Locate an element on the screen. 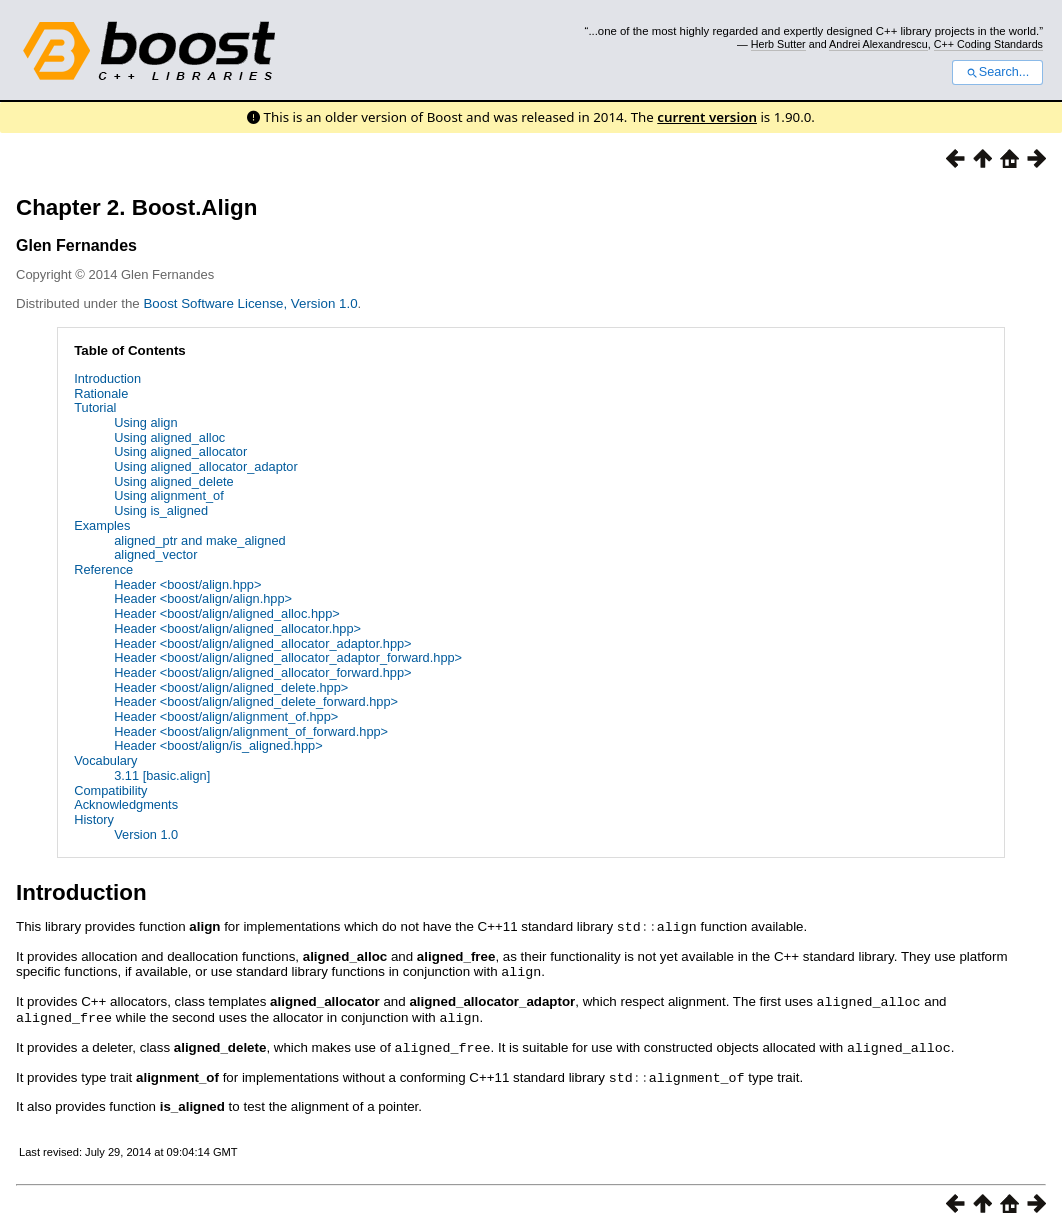  Compatibility is located at coordinates (110, 790).